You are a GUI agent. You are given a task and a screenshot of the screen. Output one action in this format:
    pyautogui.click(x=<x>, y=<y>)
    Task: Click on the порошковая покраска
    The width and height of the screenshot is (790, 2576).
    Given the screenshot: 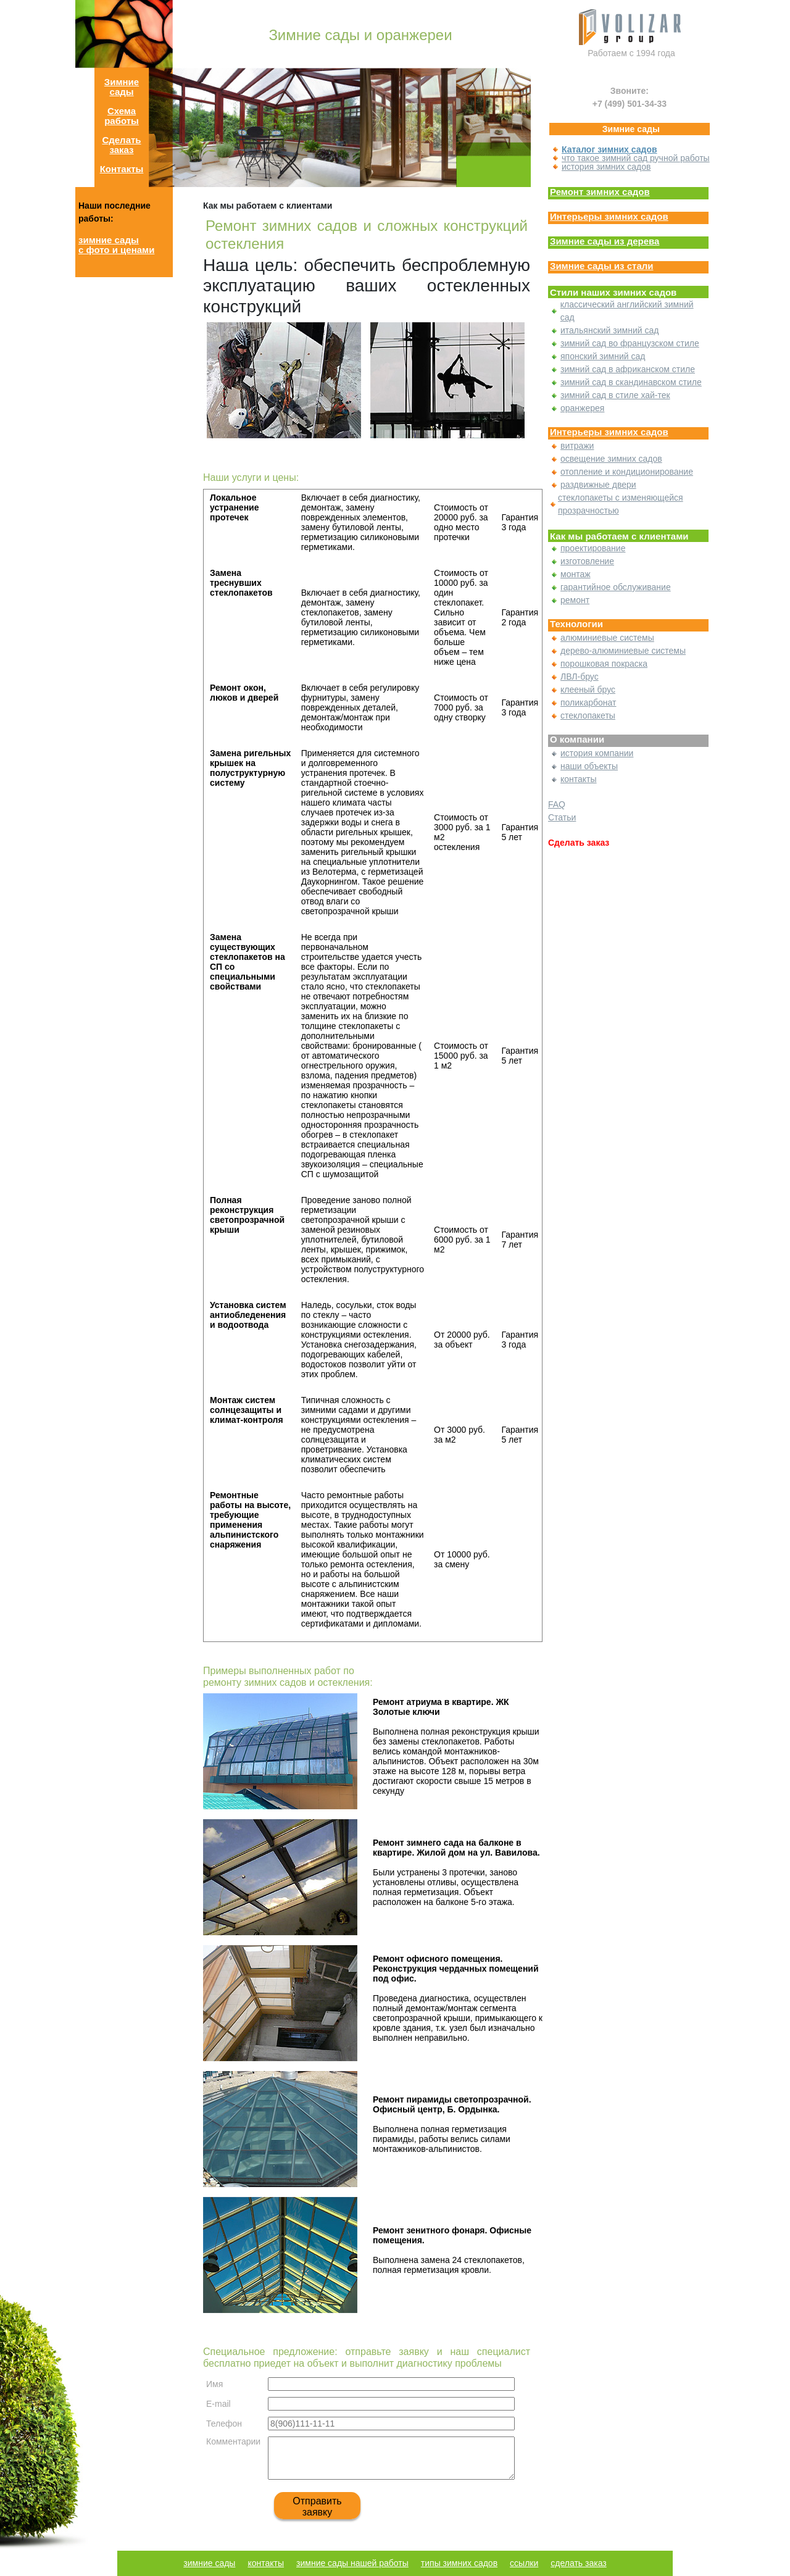 What is the action you would take?
    pyautogui.click(x=603, y=664)
    